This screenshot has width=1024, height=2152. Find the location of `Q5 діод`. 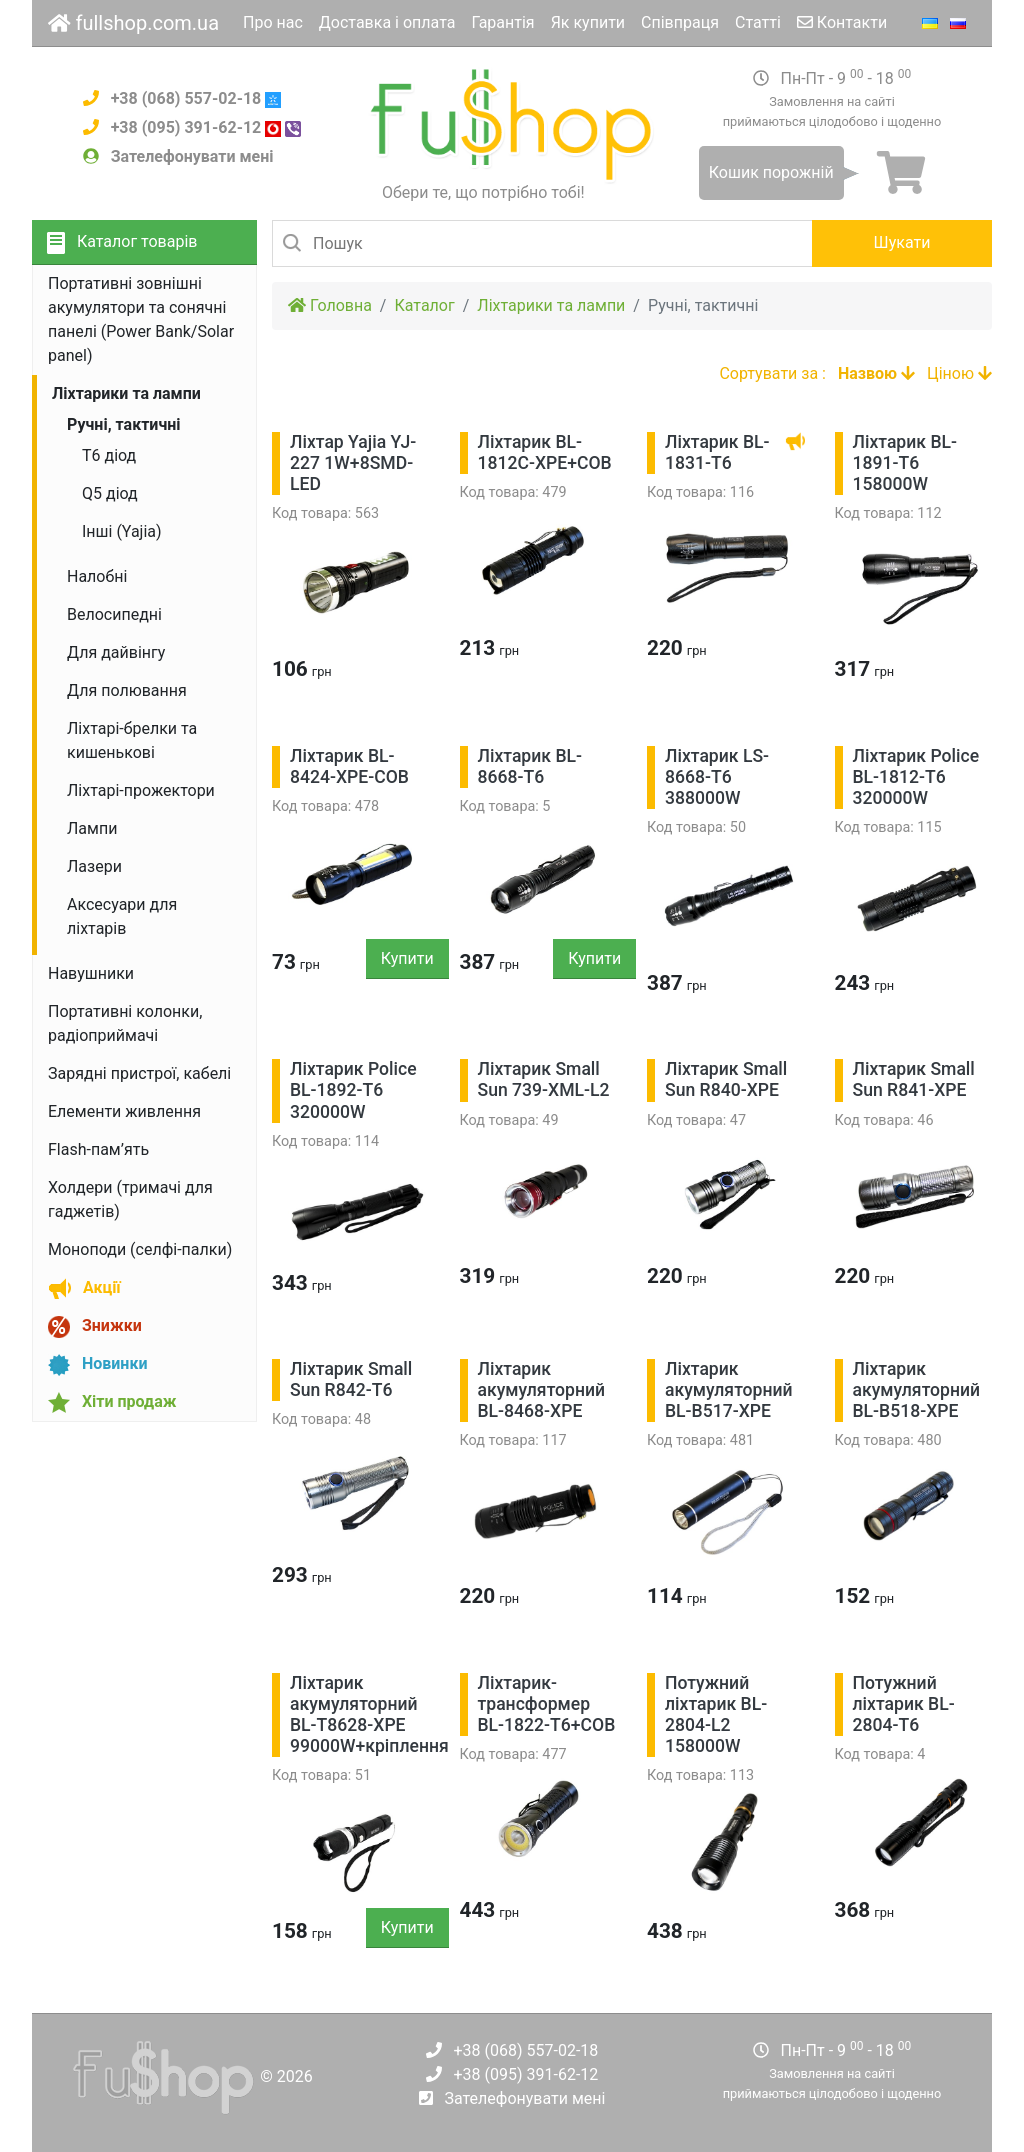

Q5 діод is located at coordinates (110, 493).